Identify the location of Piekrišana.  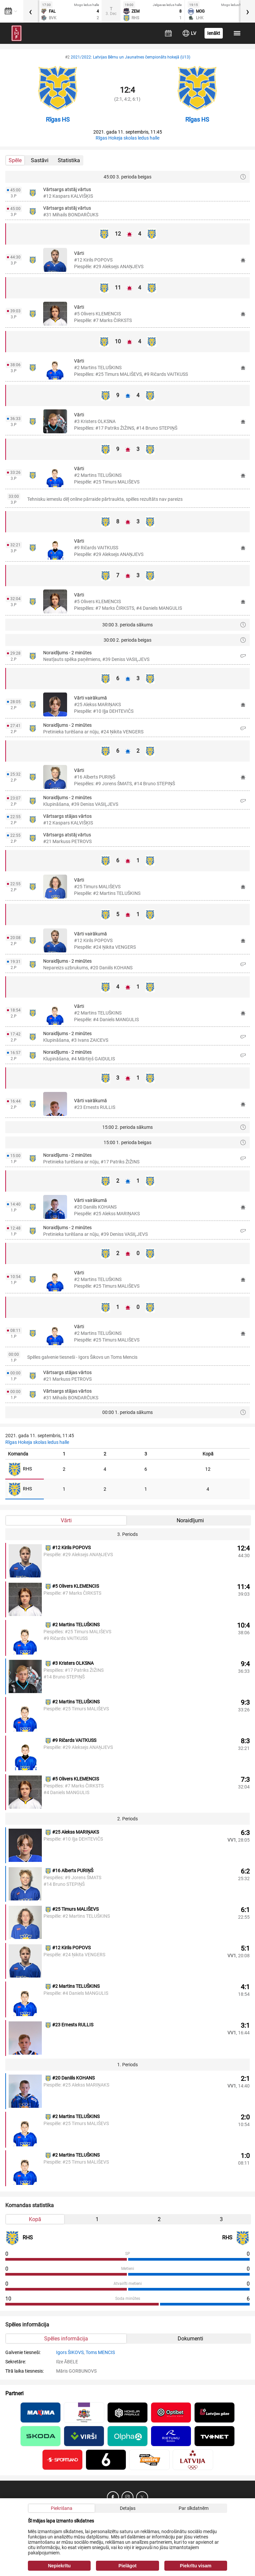
(61, 2508).